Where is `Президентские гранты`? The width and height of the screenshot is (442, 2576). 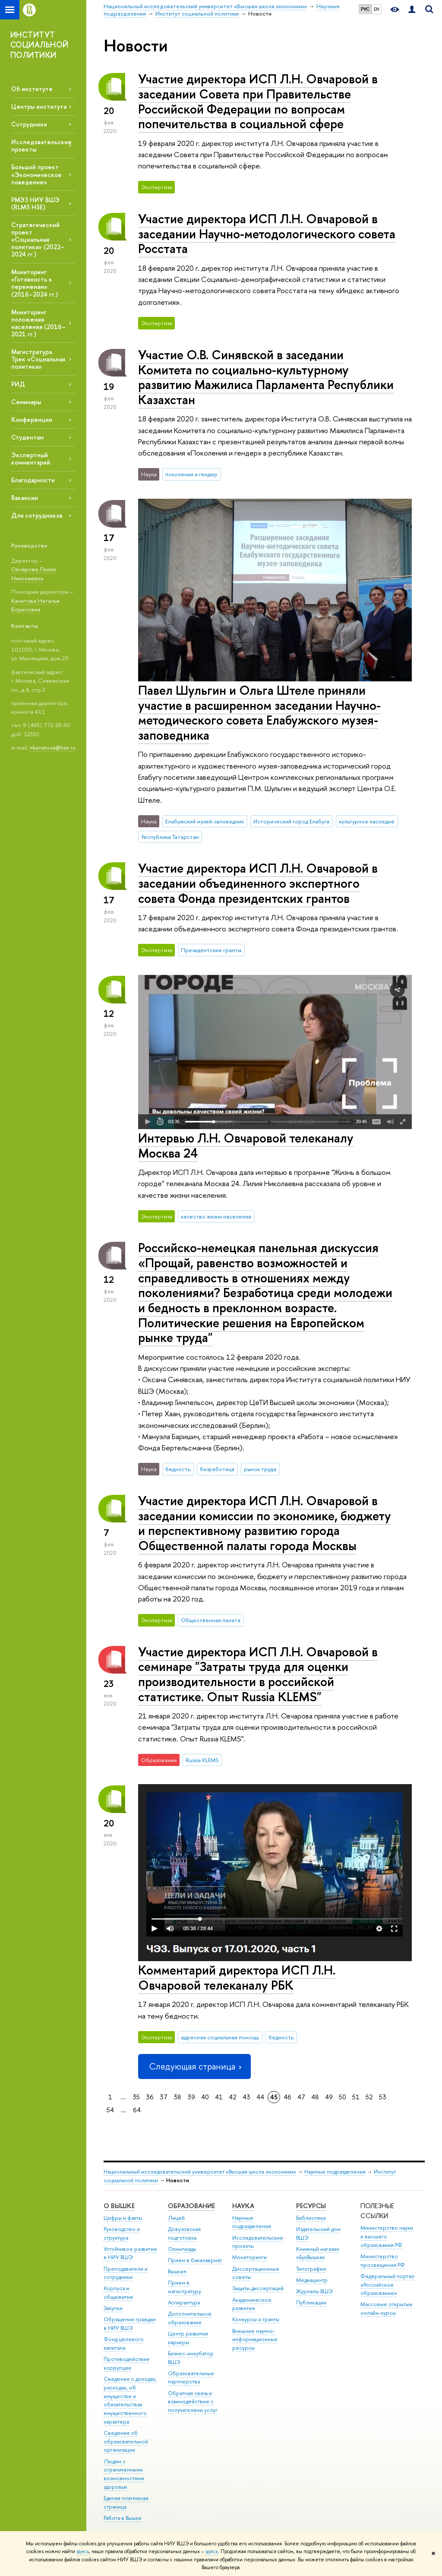
Президентские гранты is located at coordinates (211, 950).